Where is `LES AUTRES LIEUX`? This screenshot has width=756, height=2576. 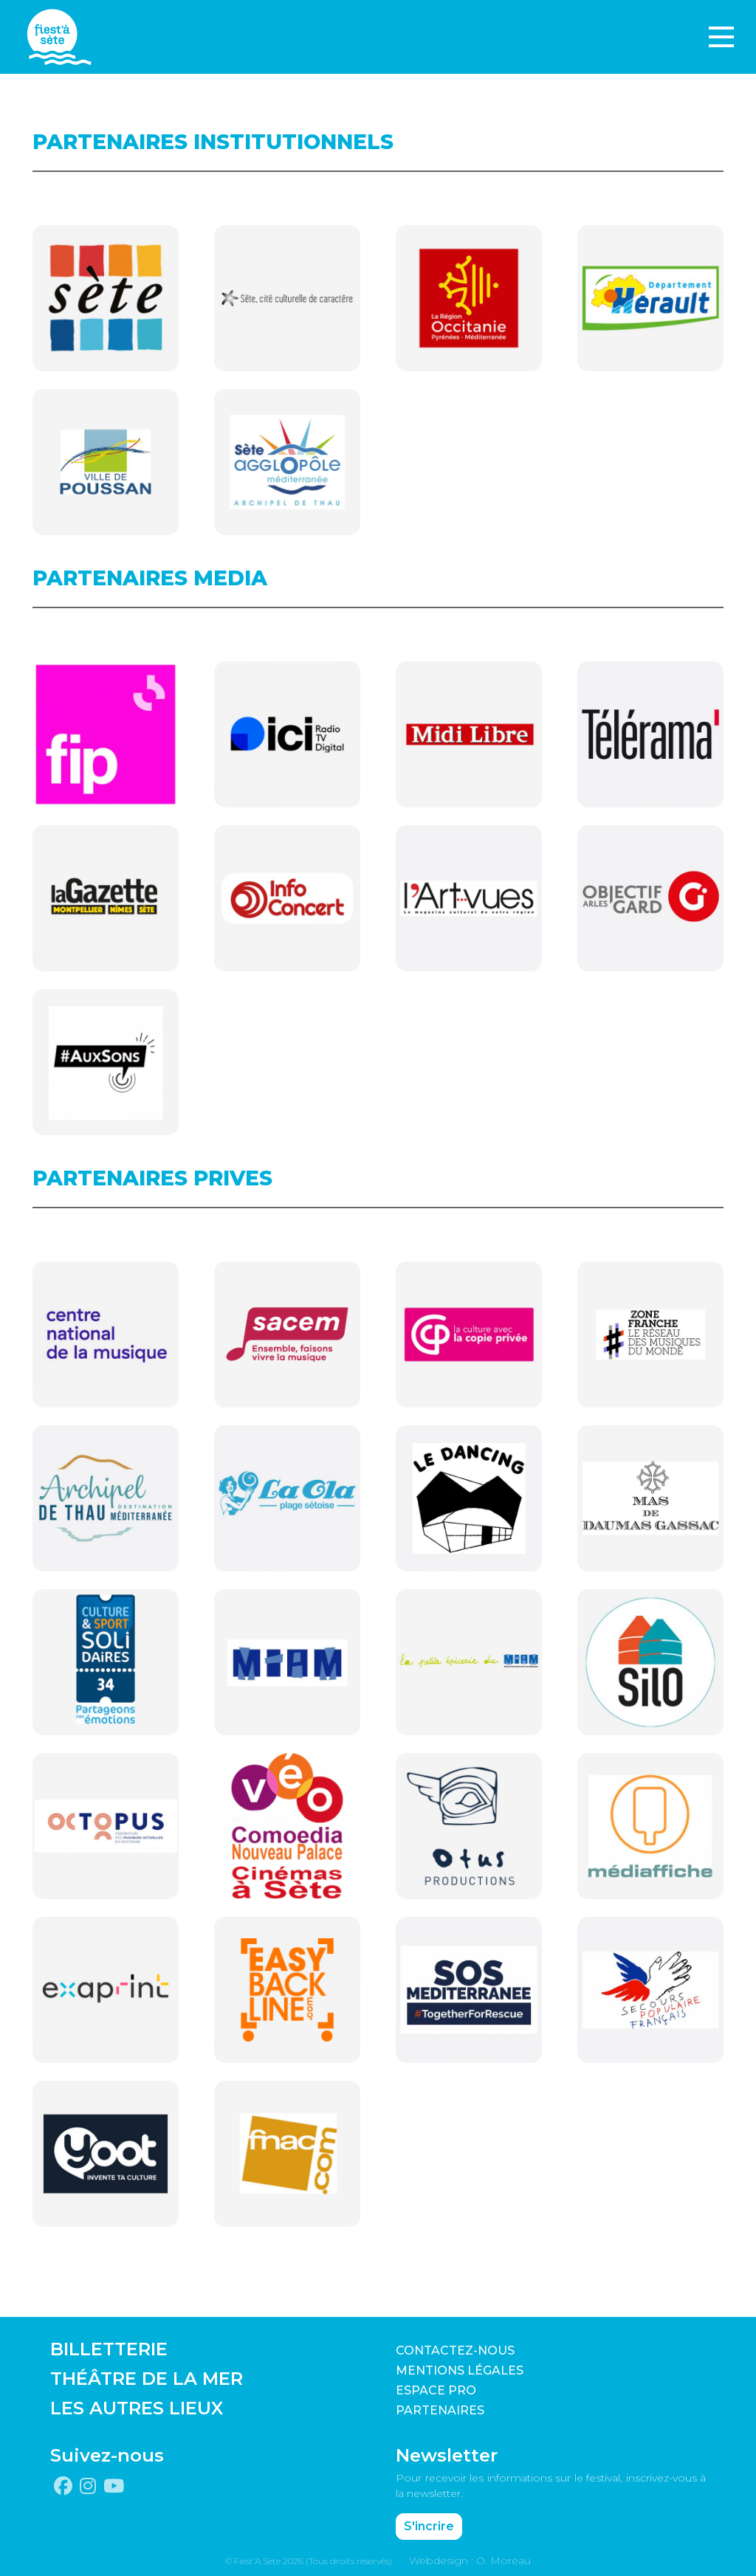
LES AUTRES LIEUX is located at coordinates (136, 2408).